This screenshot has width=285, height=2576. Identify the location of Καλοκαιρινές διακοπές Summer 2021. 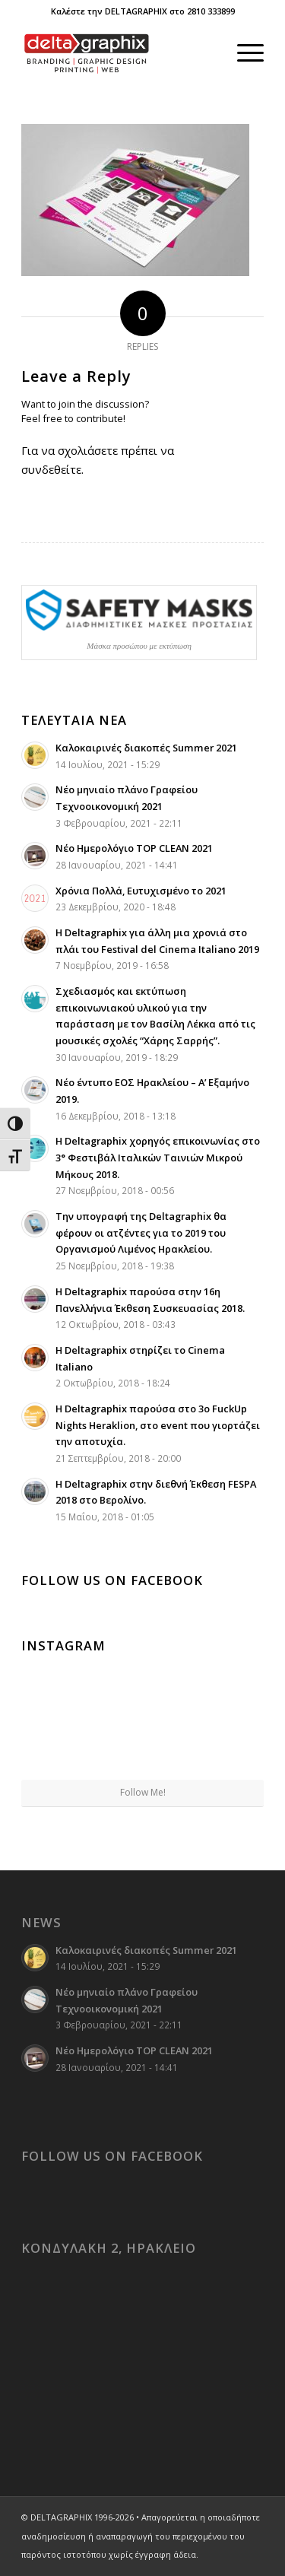
(146, 747).